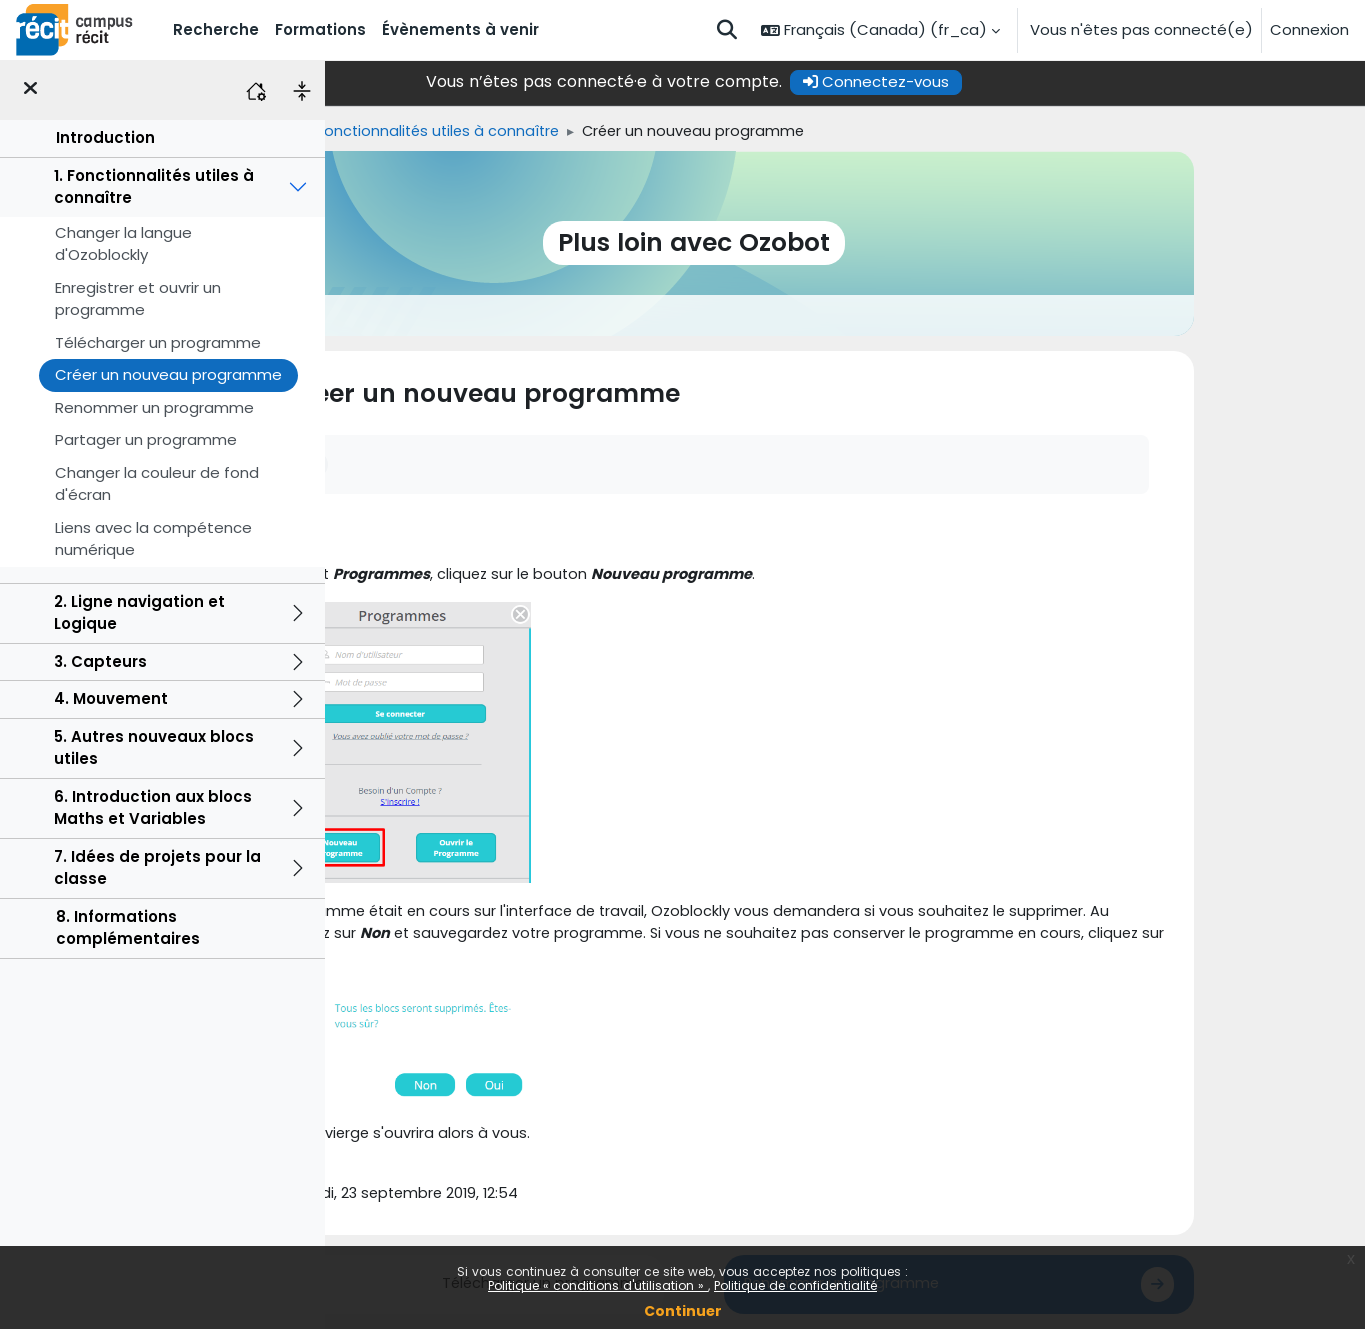  What do you see at coordinates (216, 29) in the screenshot?
I see `Recherche [menuitem]` at bounding box center [216, 29].